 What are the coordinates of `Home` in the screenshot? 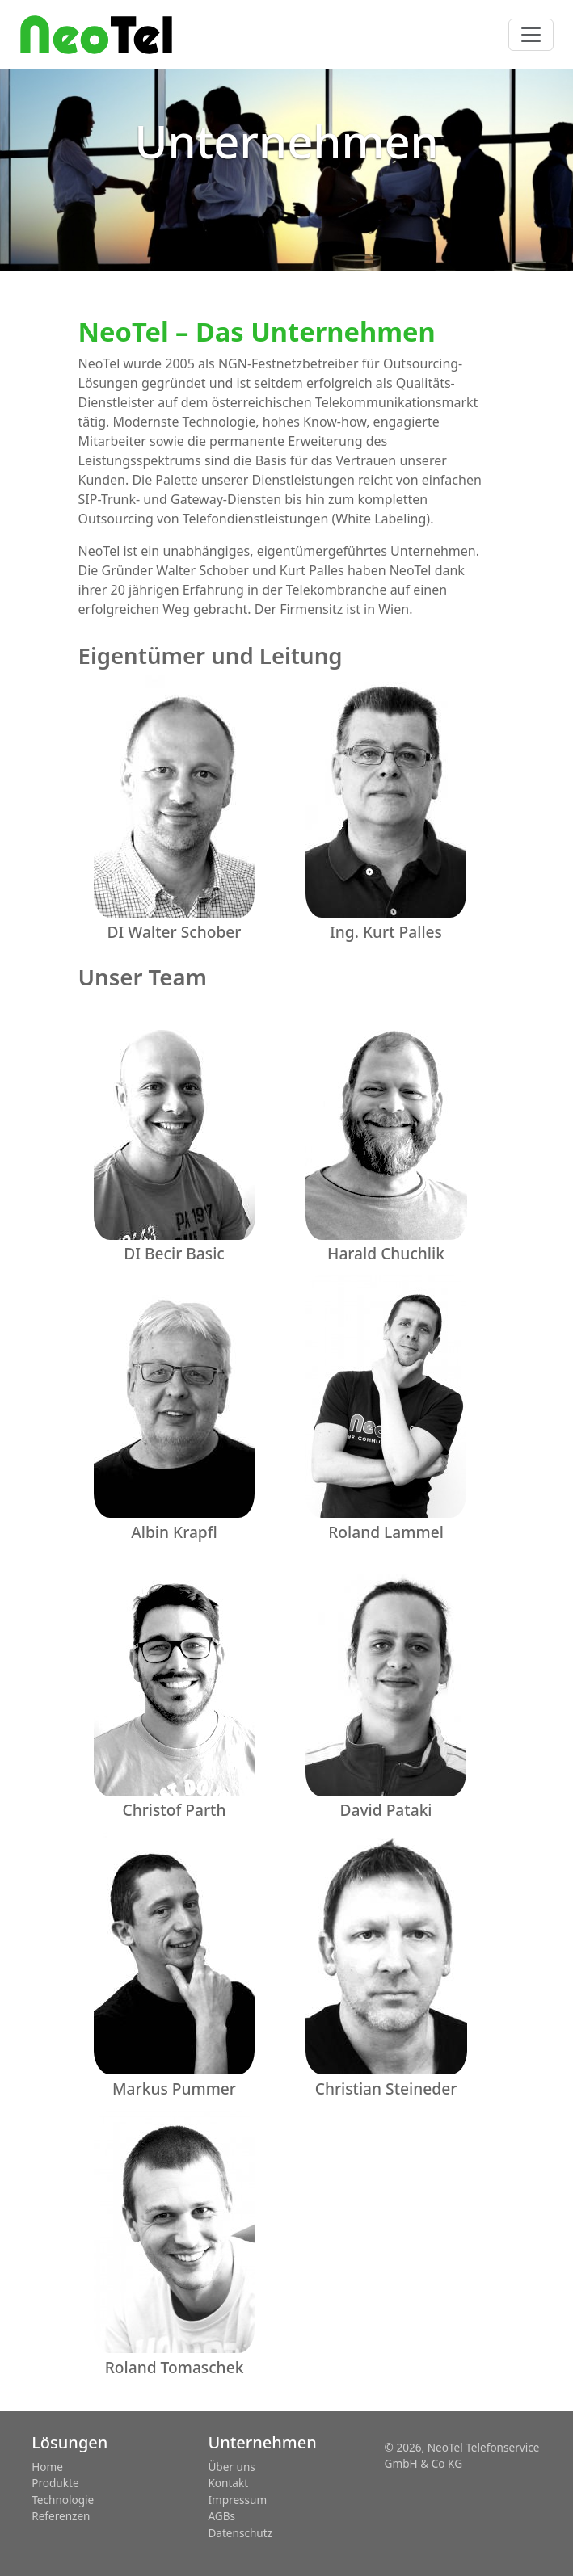 It's located at (47, 2466).